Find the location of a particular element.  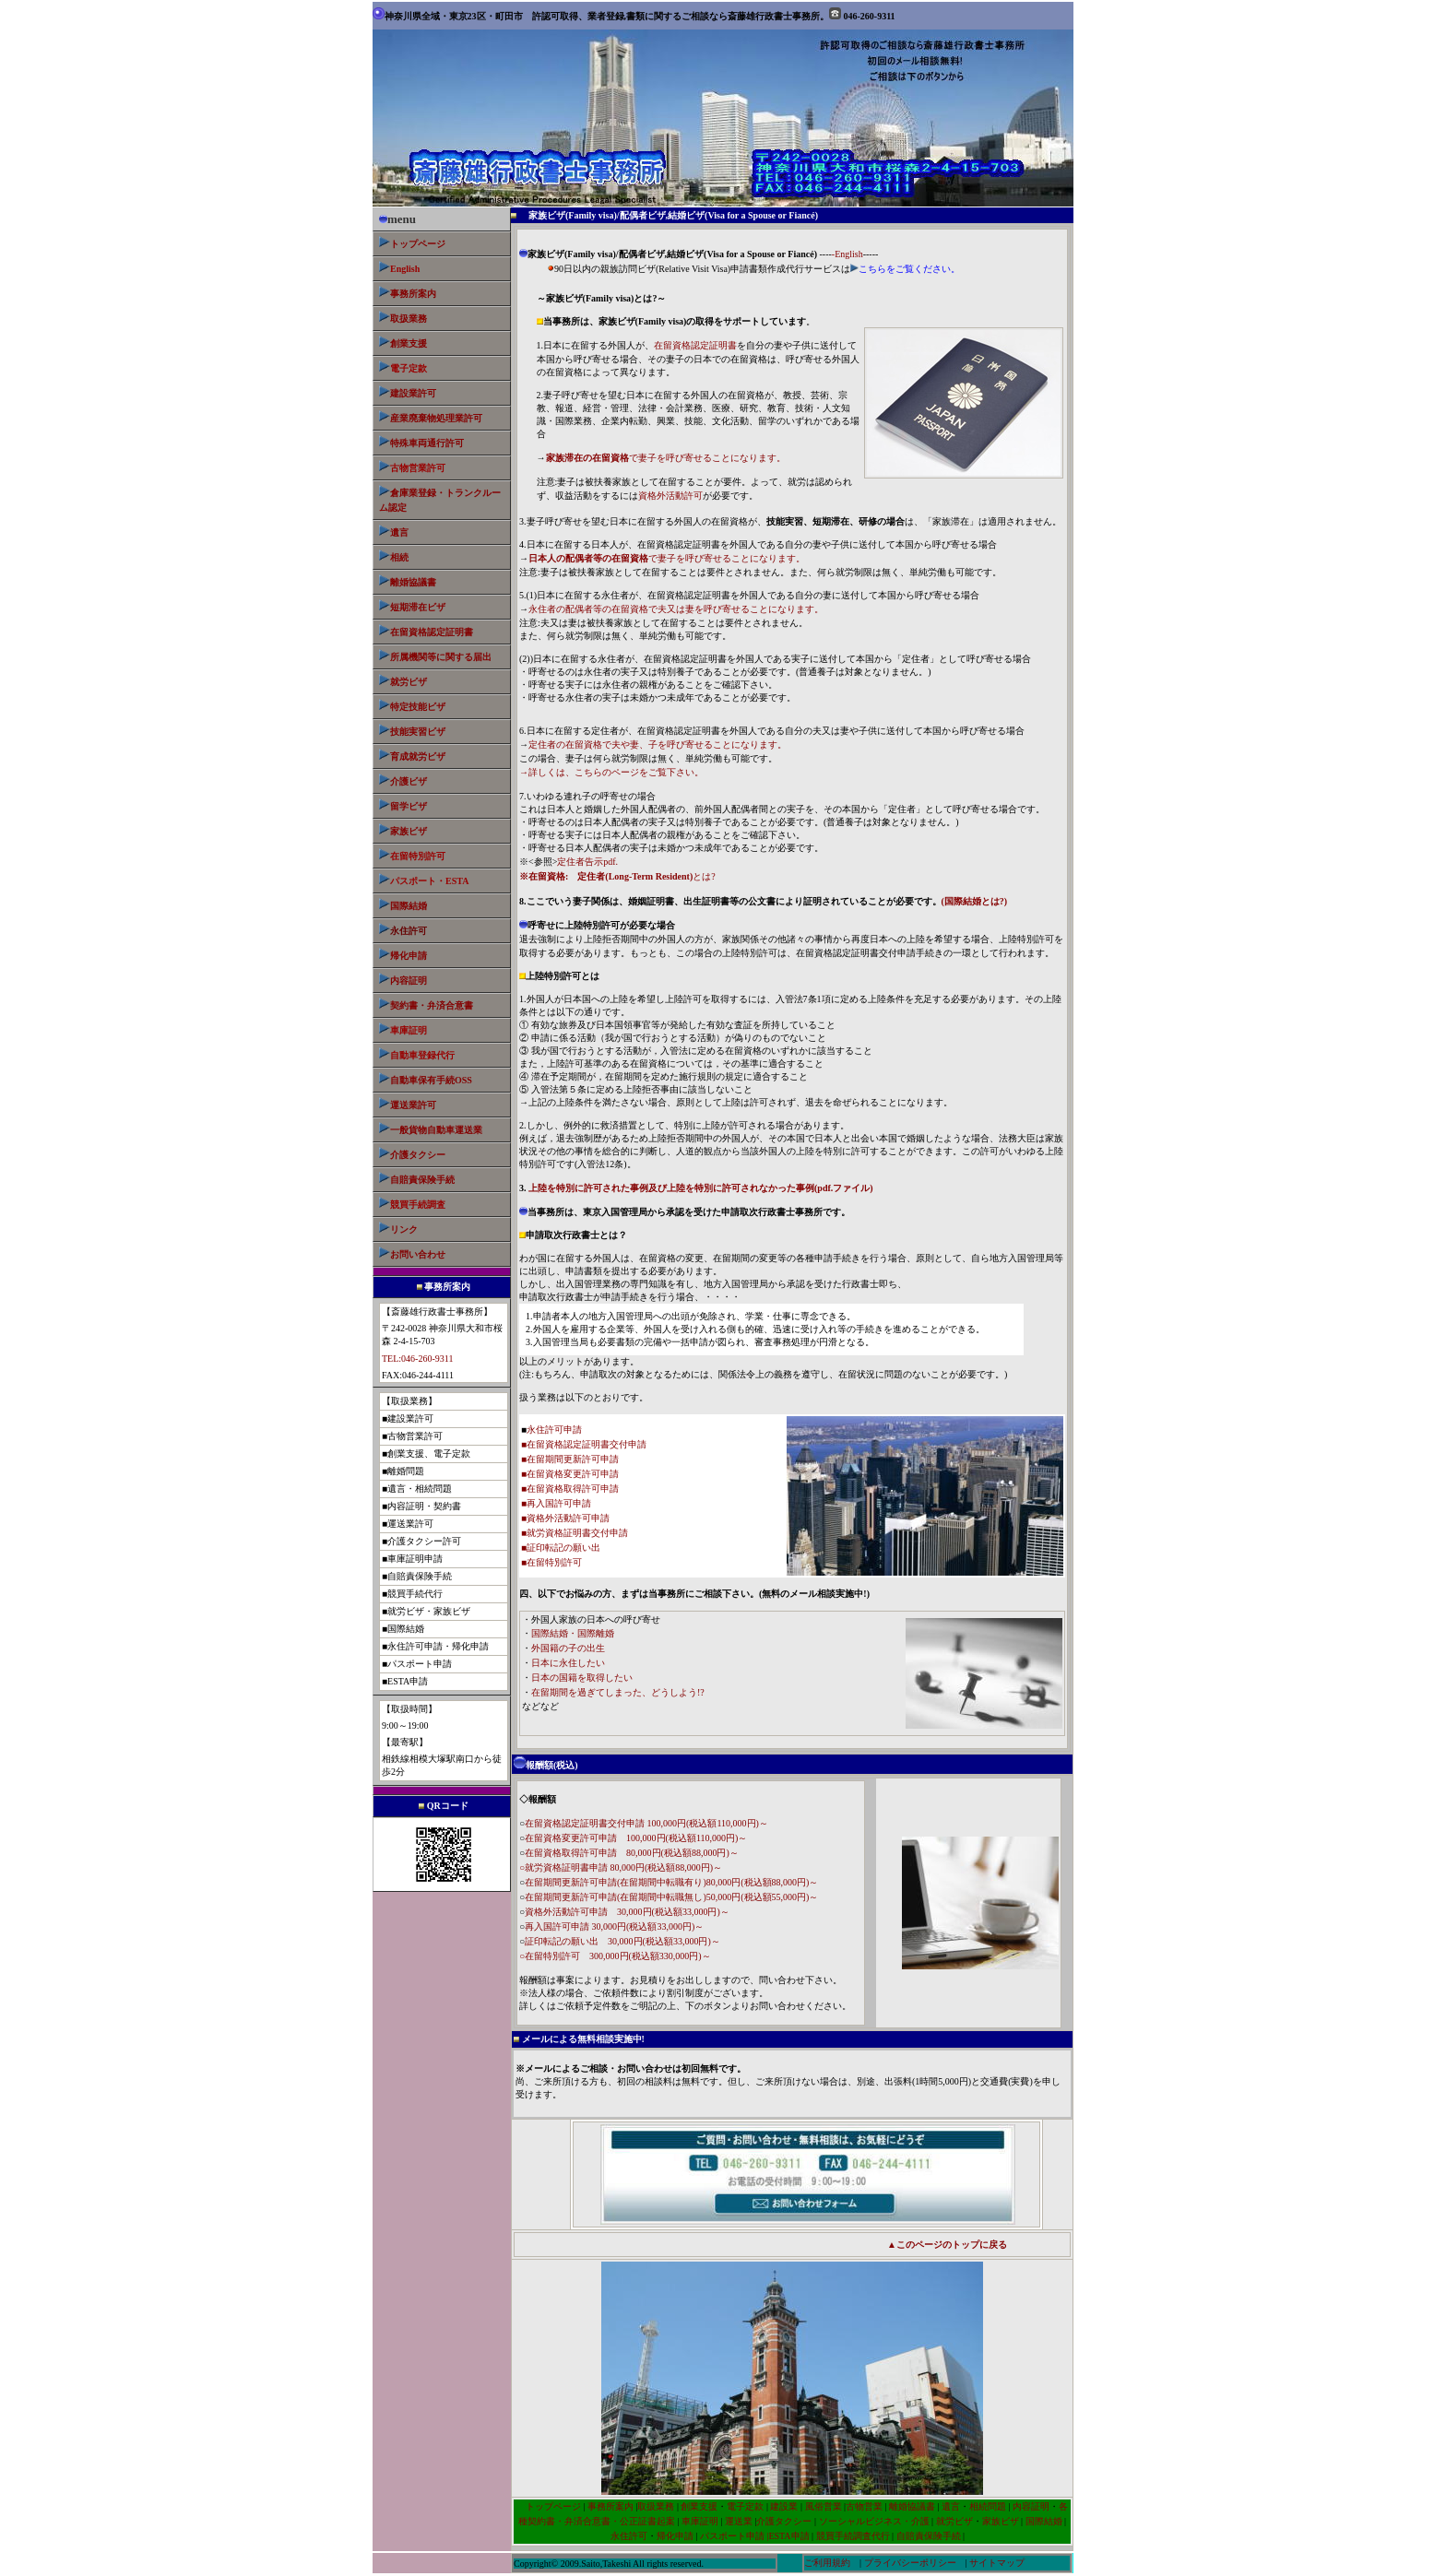

呼寄せに上陸特別許可が必要な場合 is located at coordinates (597, 925).